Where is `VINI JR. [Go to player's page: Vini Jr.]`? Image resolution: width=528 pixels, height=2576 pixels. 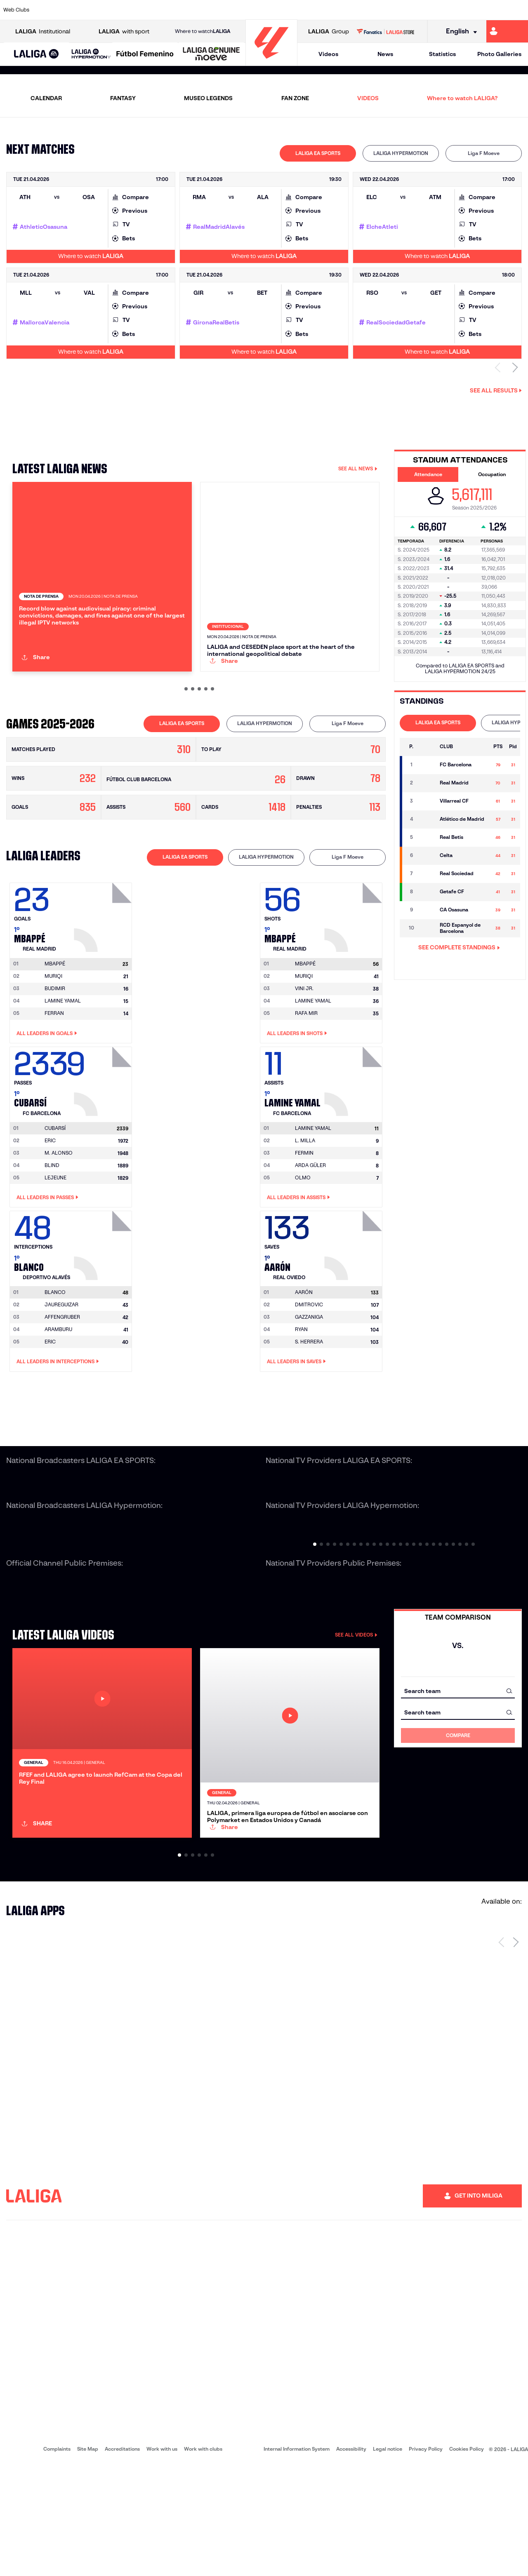
VINI JR. [Go to player's page: Vini Jr.] is located at coordinates (304, 1044).